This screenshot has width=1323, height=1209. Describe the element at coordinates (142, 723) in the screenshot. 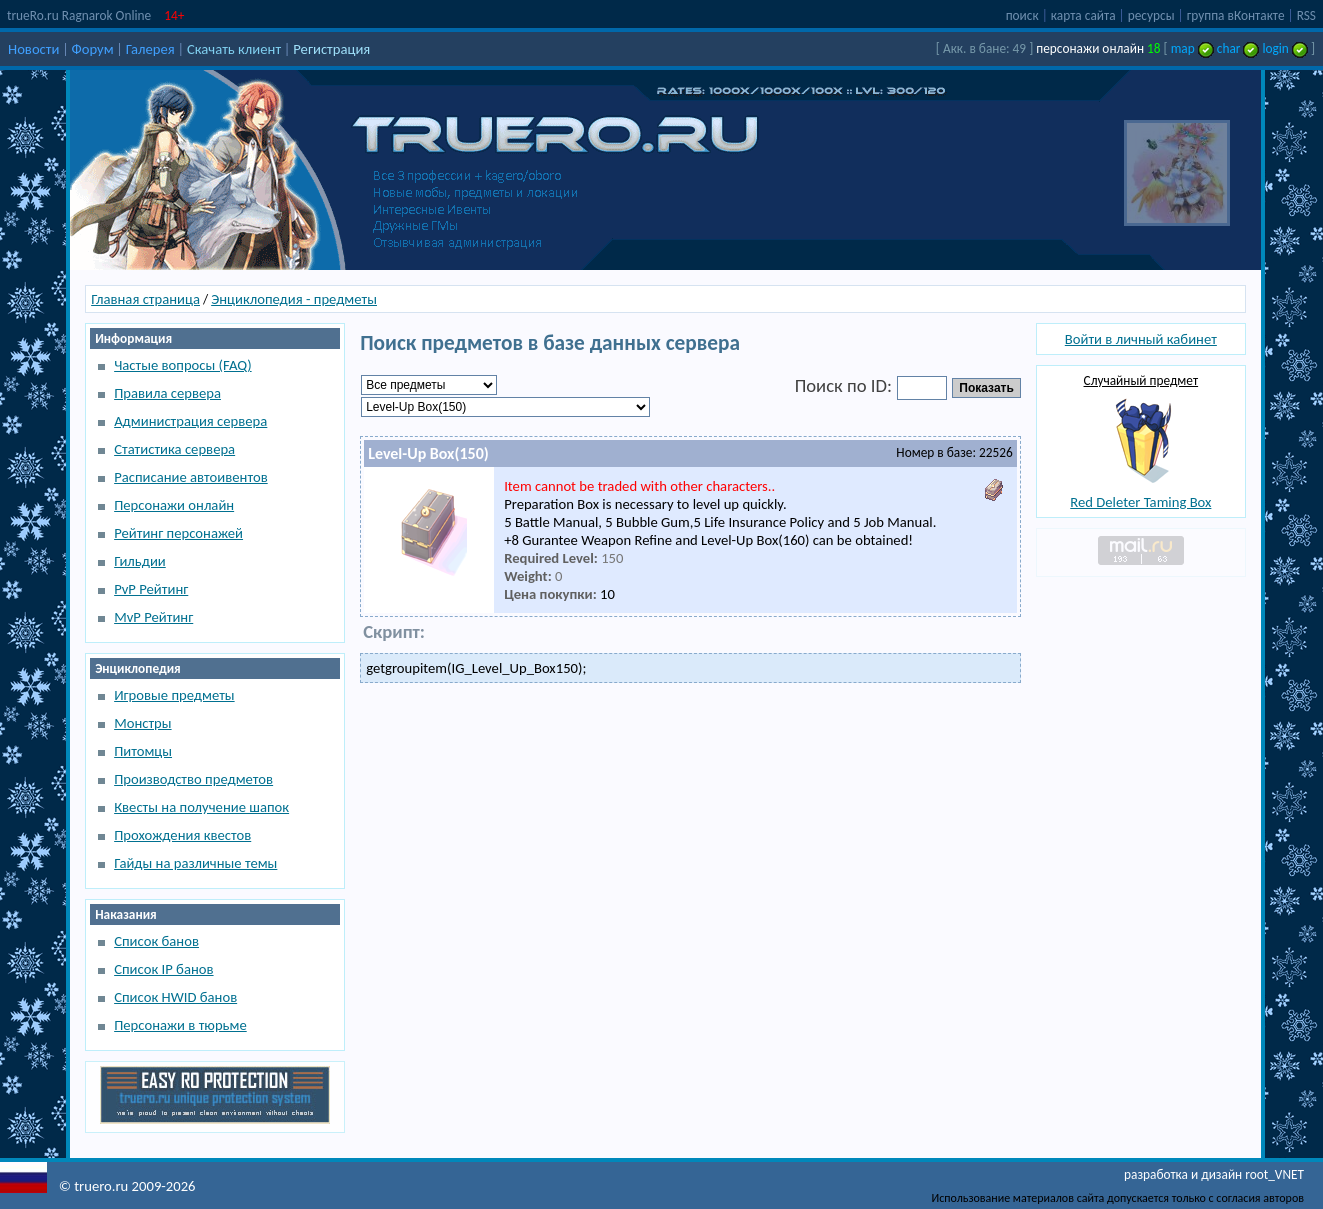

I see `Монстры` at that location.